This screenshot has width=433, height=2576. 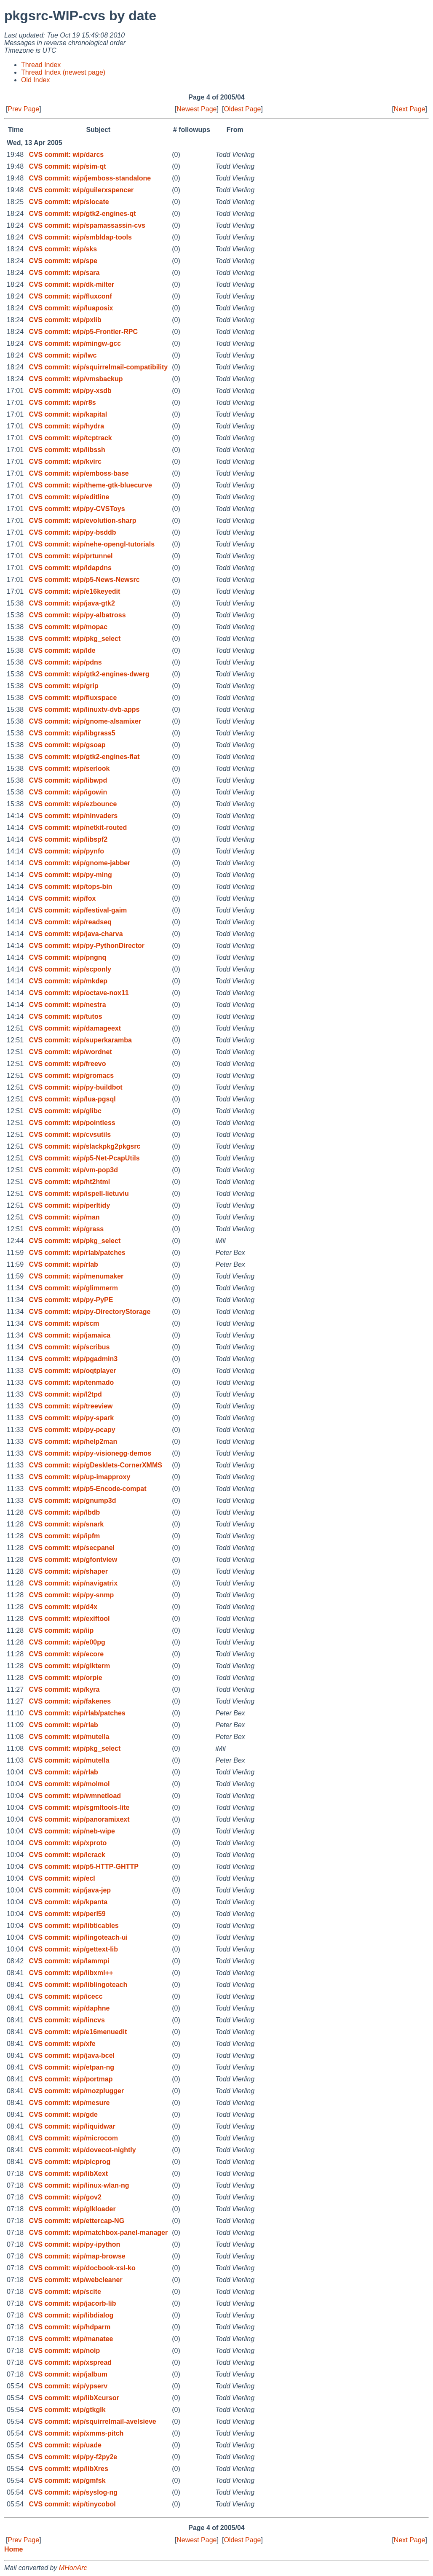 What do you see at coordinates (92, 2421) in the screenshot?
I see `CVS commit: wip/squirrelmail-avelsieve` at bounding box center [92, 2421].